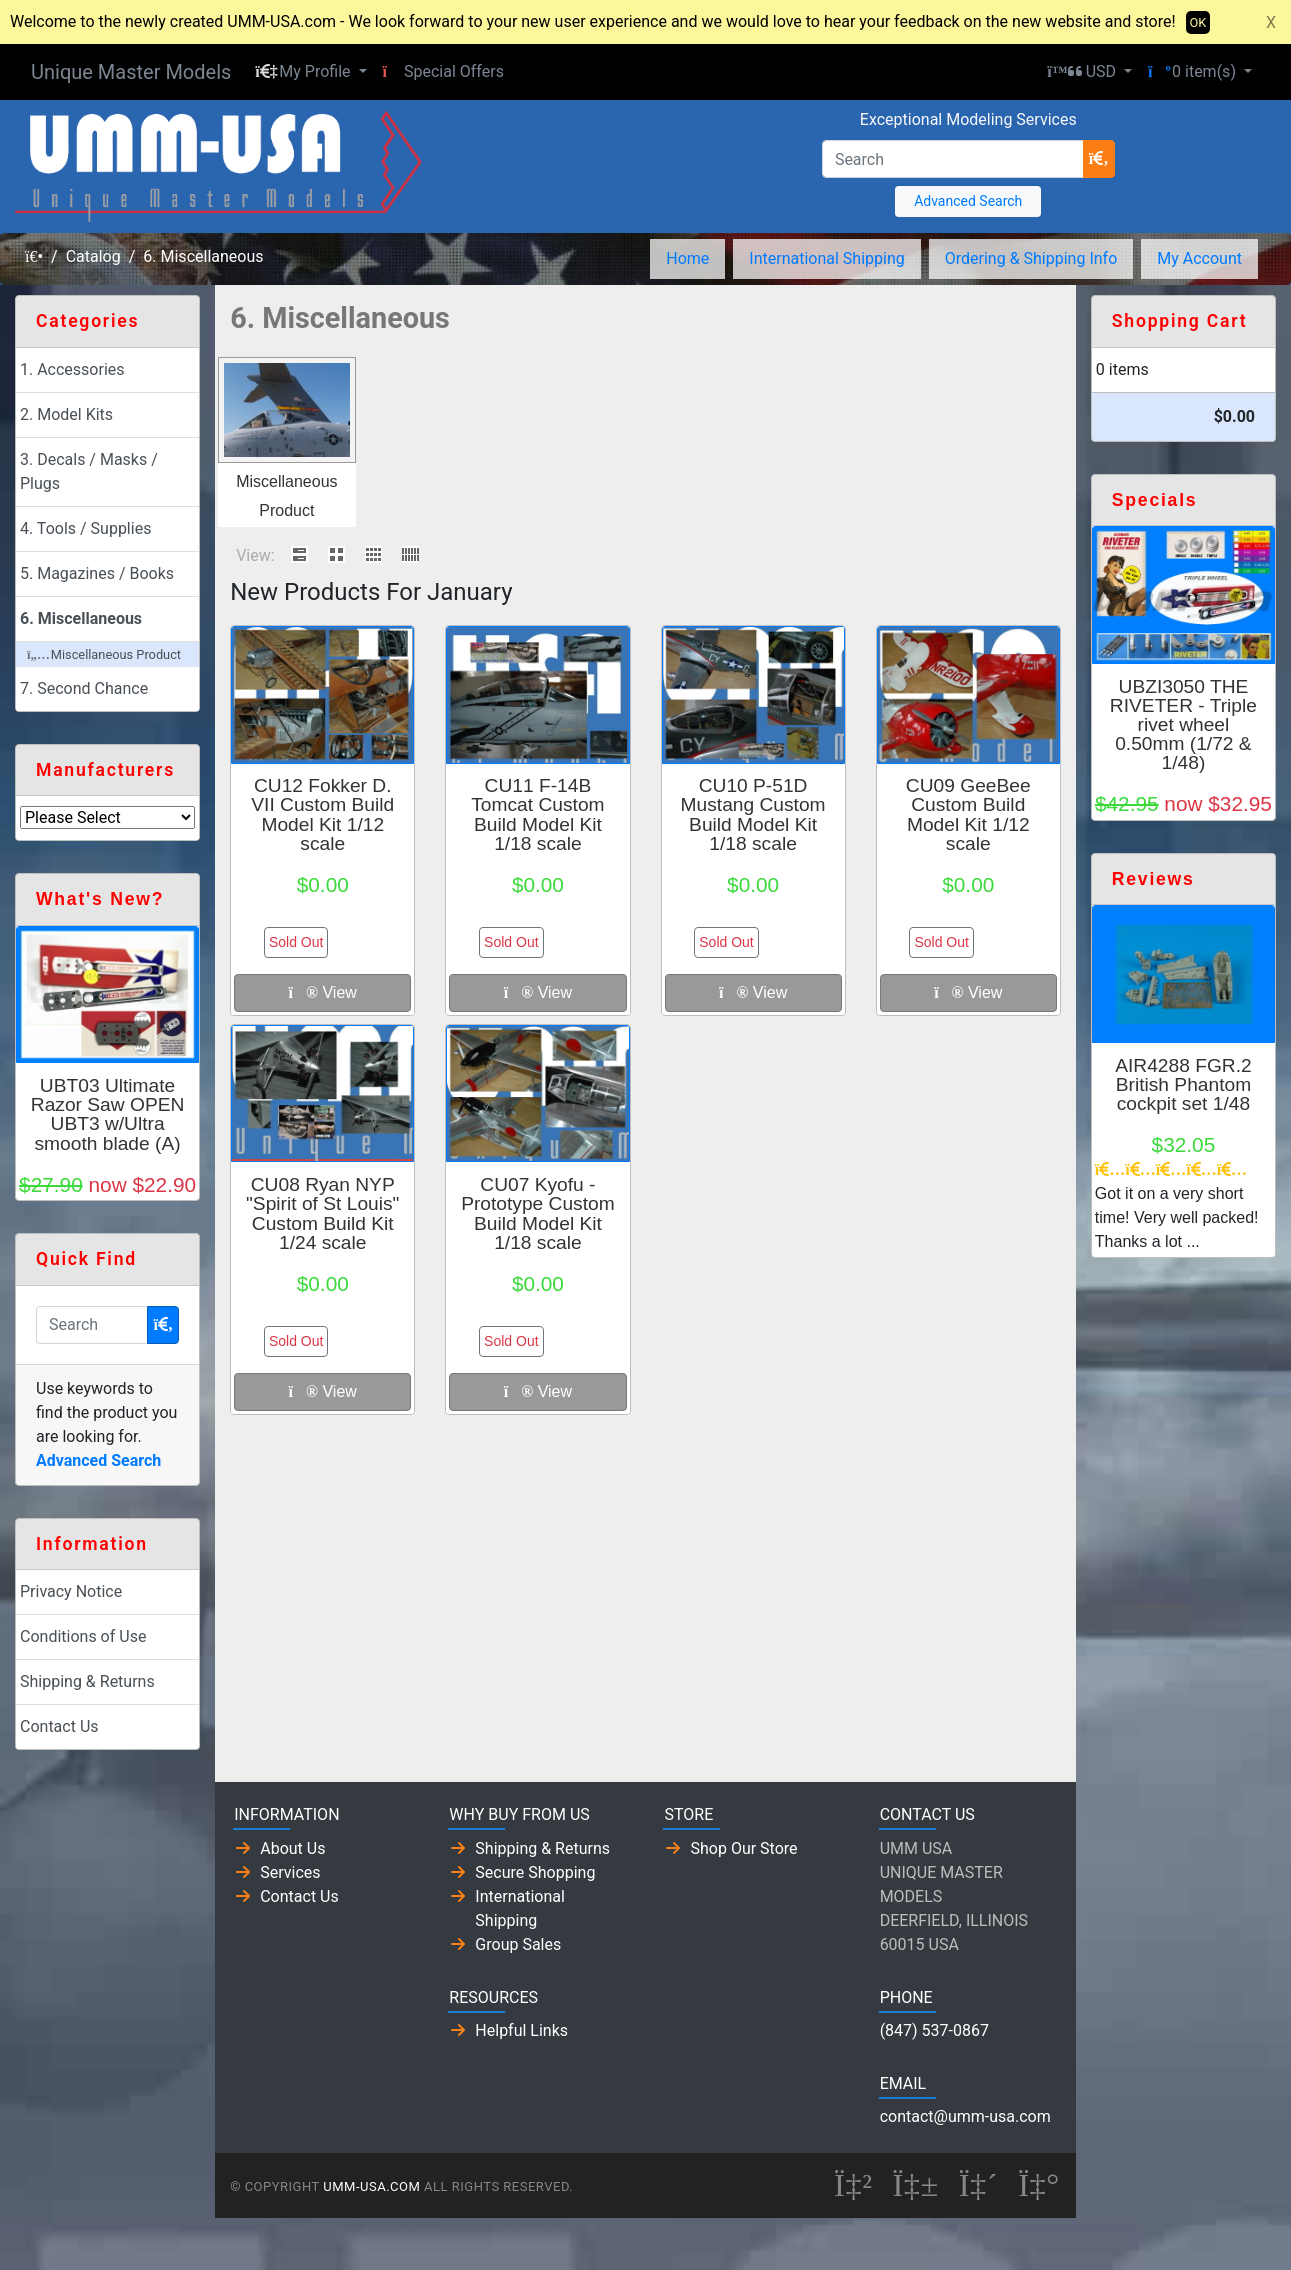 This screenshot has width=1291, height=2270. What do you see at coordinates (521, 2030) in the screenshot?
I see `Helpful Links` at bounding box center [521, 2030].